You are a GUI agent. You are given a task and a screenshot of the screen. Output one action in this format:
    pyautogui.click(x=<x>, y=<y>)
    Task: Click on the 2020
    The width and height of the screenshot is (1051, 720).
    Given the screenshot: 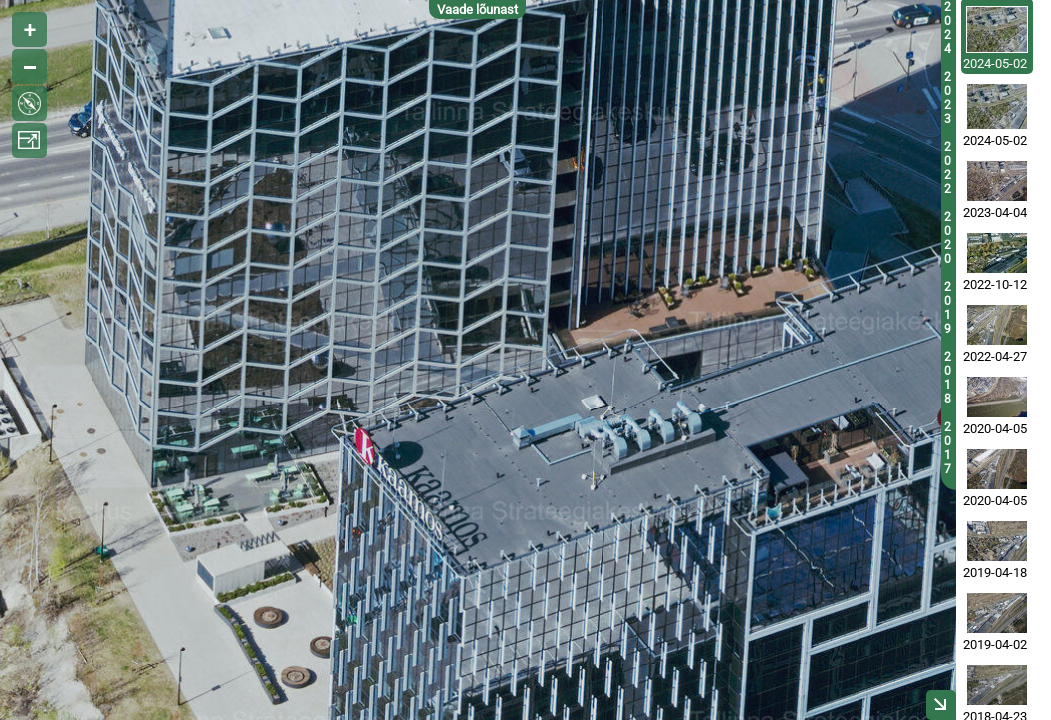 What is the action you would take?
    pyautogui.click(x=947, y=238)
    